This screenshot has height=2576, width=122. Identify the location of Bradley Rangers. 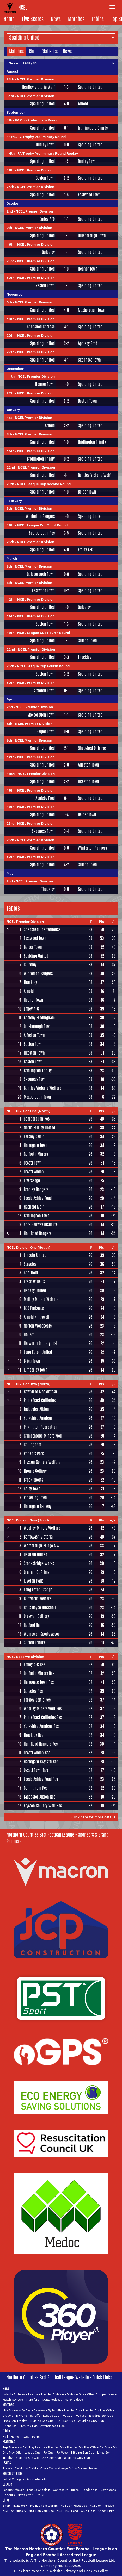
(36, 1189).